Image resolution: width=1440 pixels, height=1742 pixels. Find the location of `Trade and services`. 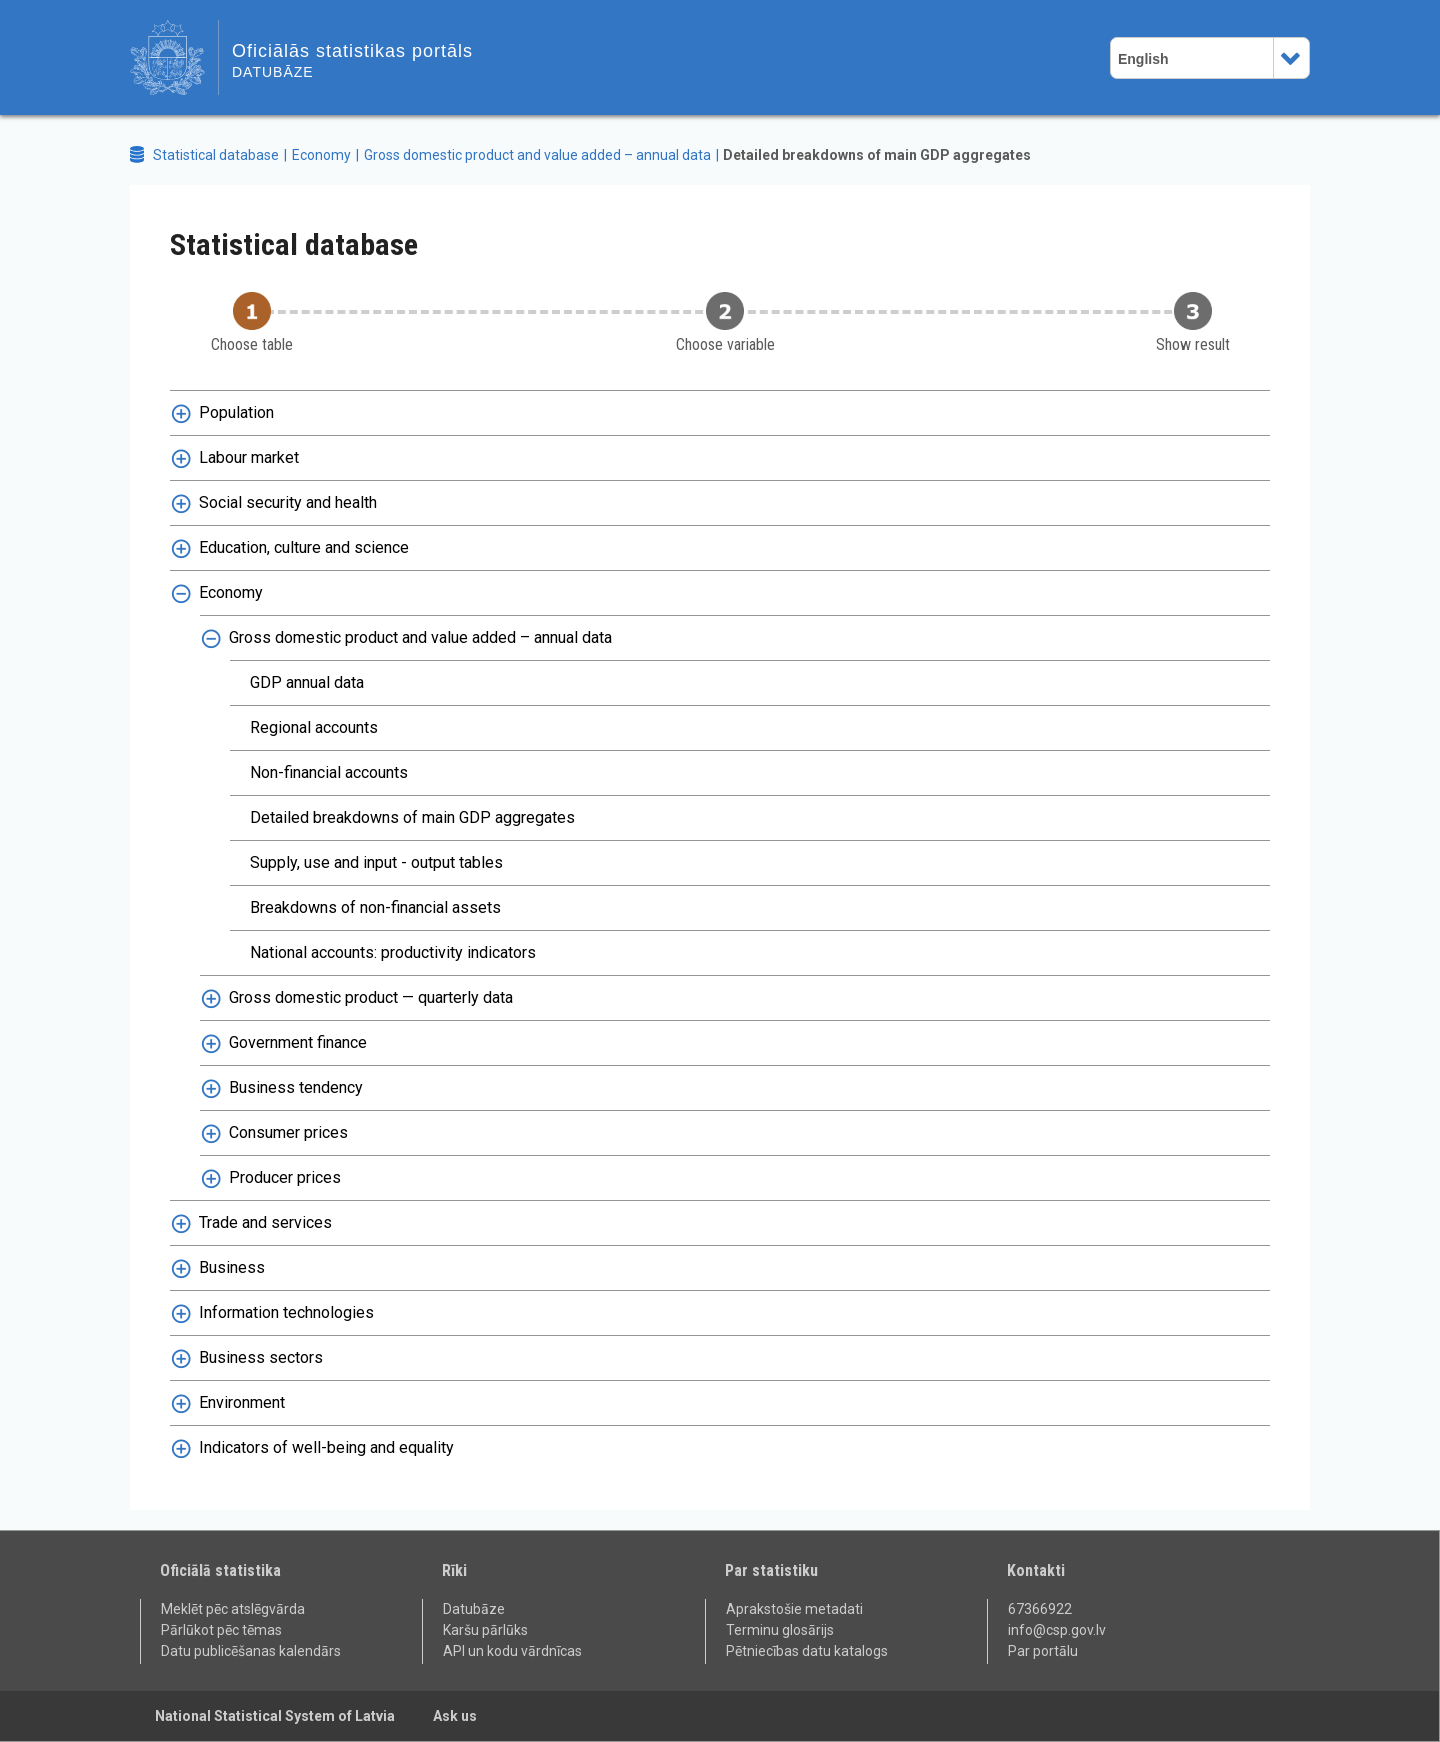

Trade and services is located at coordinates (265, 1222).